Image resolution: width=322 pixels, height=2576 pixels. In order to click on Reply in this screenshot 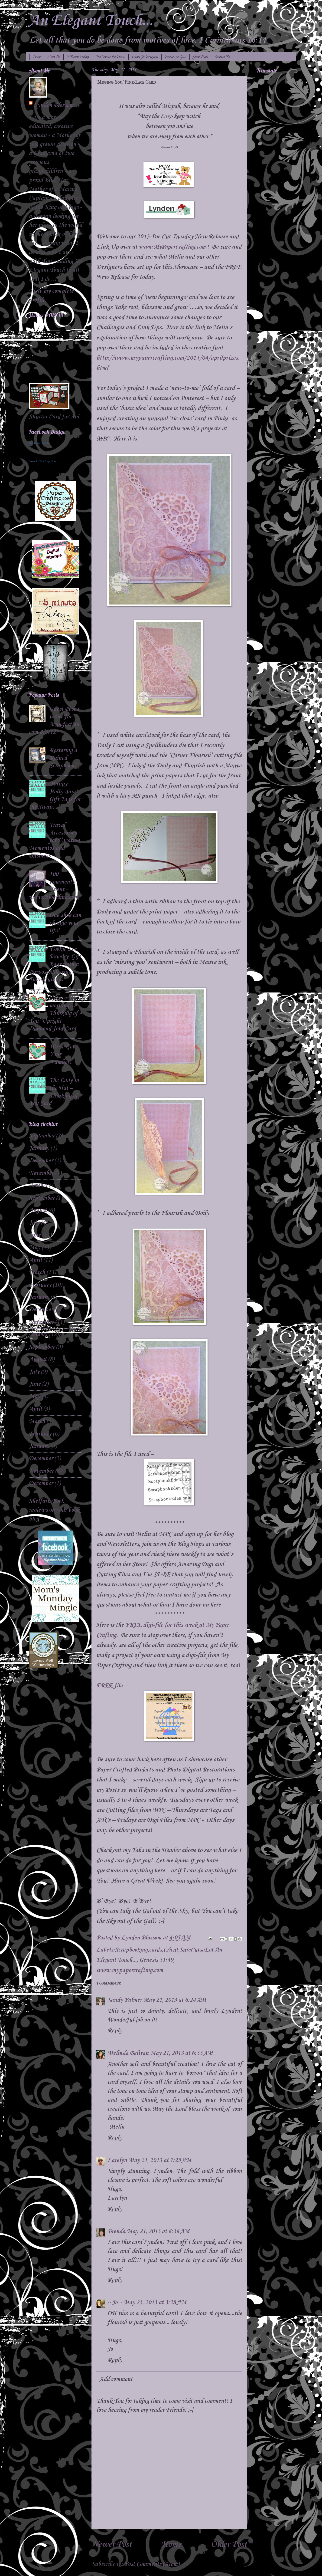, I will do `click(114, 2030)`.